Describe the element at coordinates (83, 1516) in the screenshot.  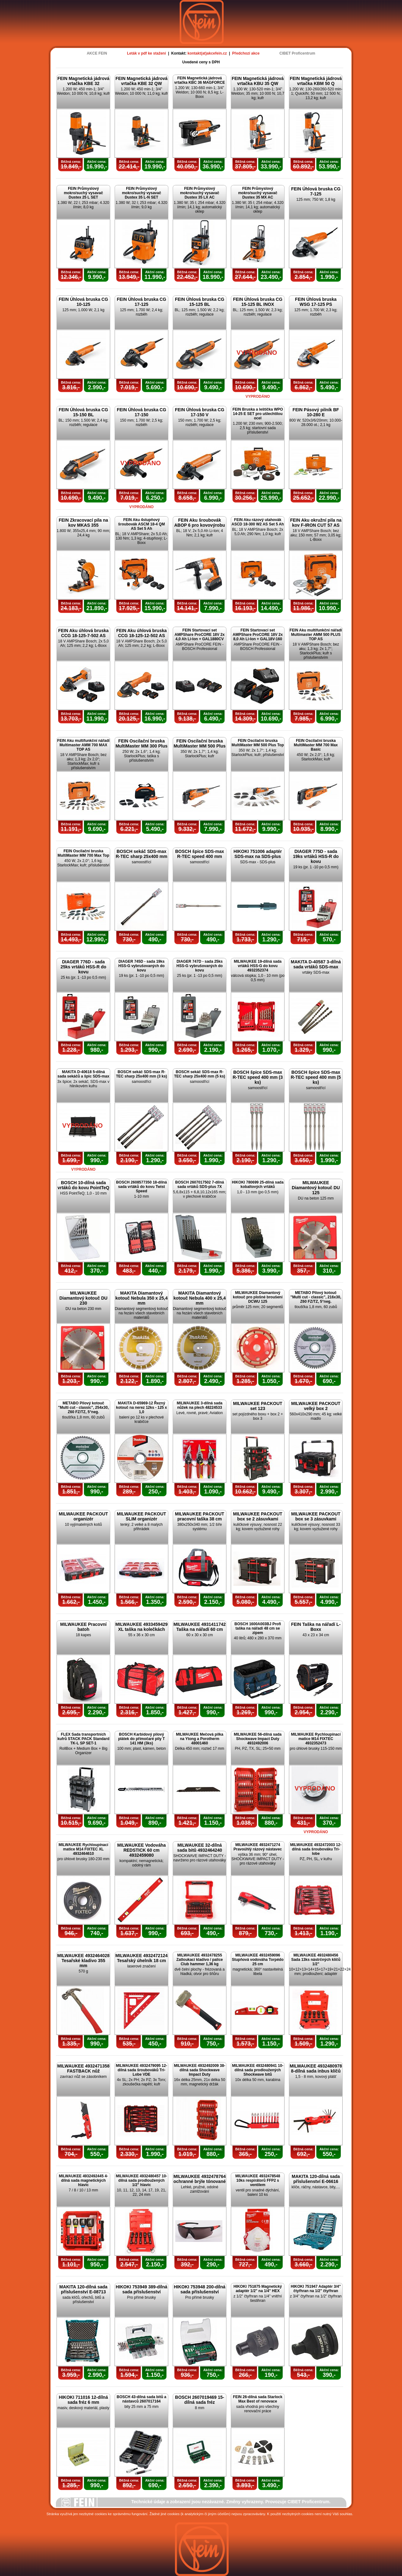
I see `MILWAUKEE PACKOUT organizér` at that location.